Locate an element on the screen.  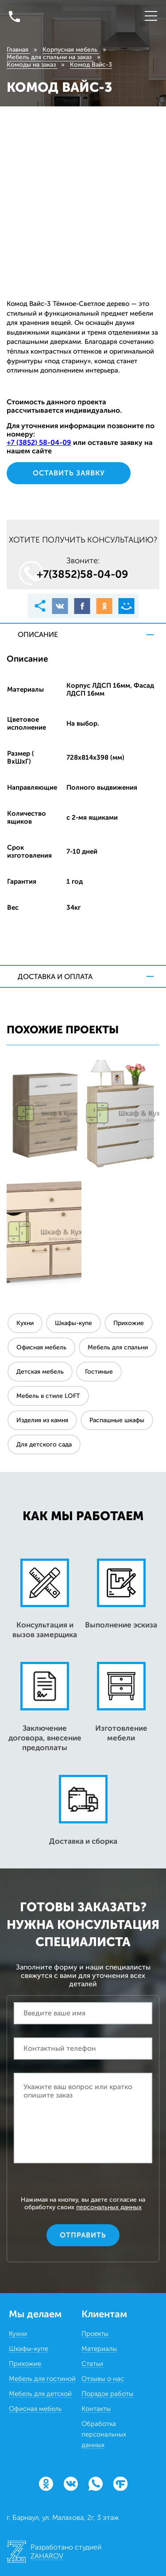
Отзывы о нас is located at coordinates (102, 2379).